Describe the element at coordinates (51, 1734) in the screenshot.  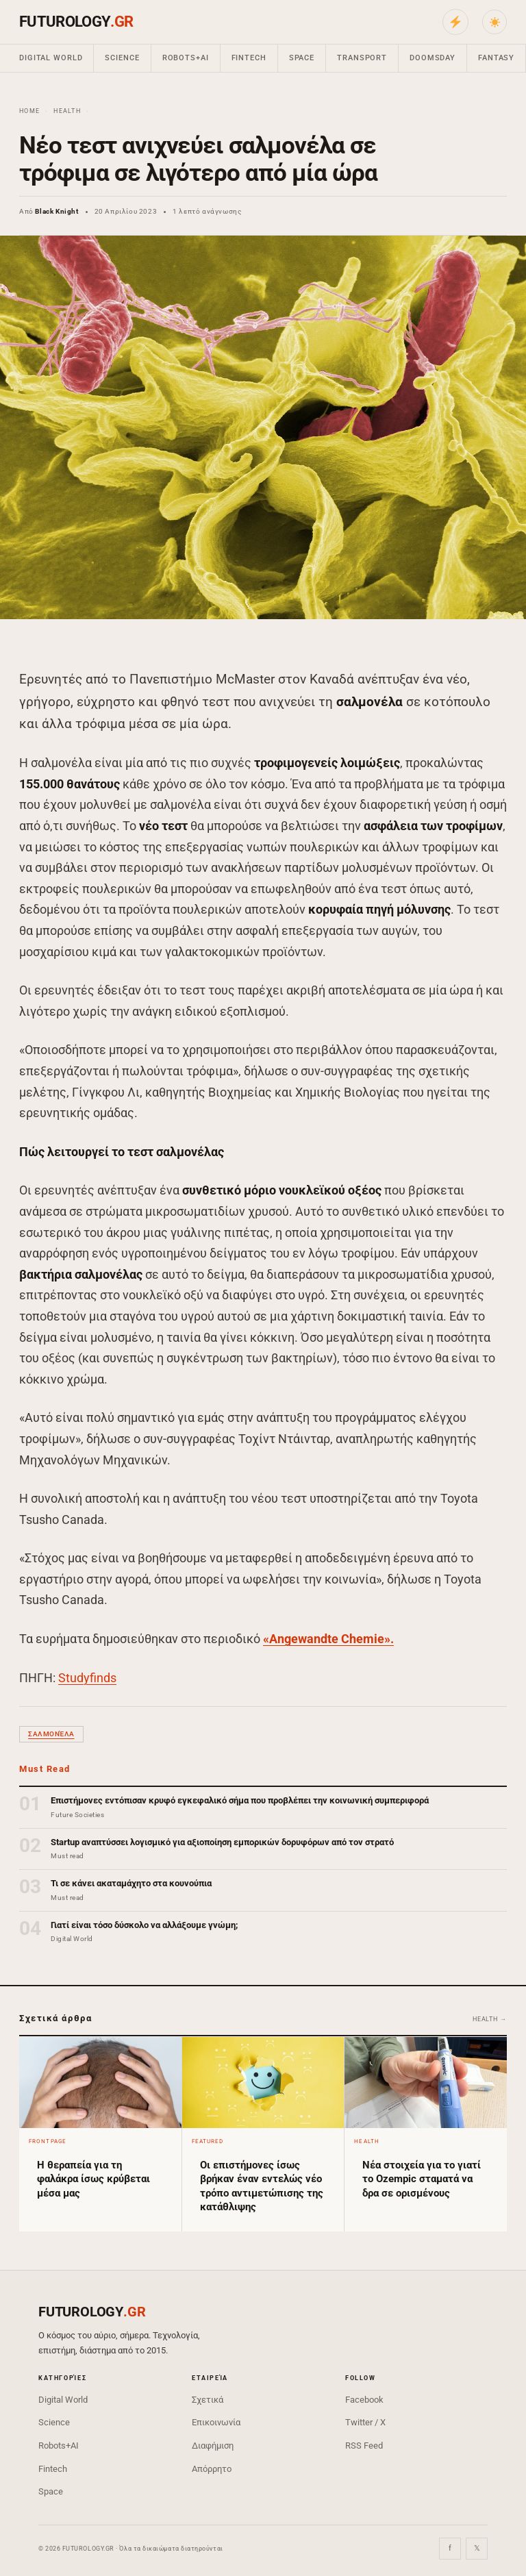
I see `σαλμονέλα` at that location.